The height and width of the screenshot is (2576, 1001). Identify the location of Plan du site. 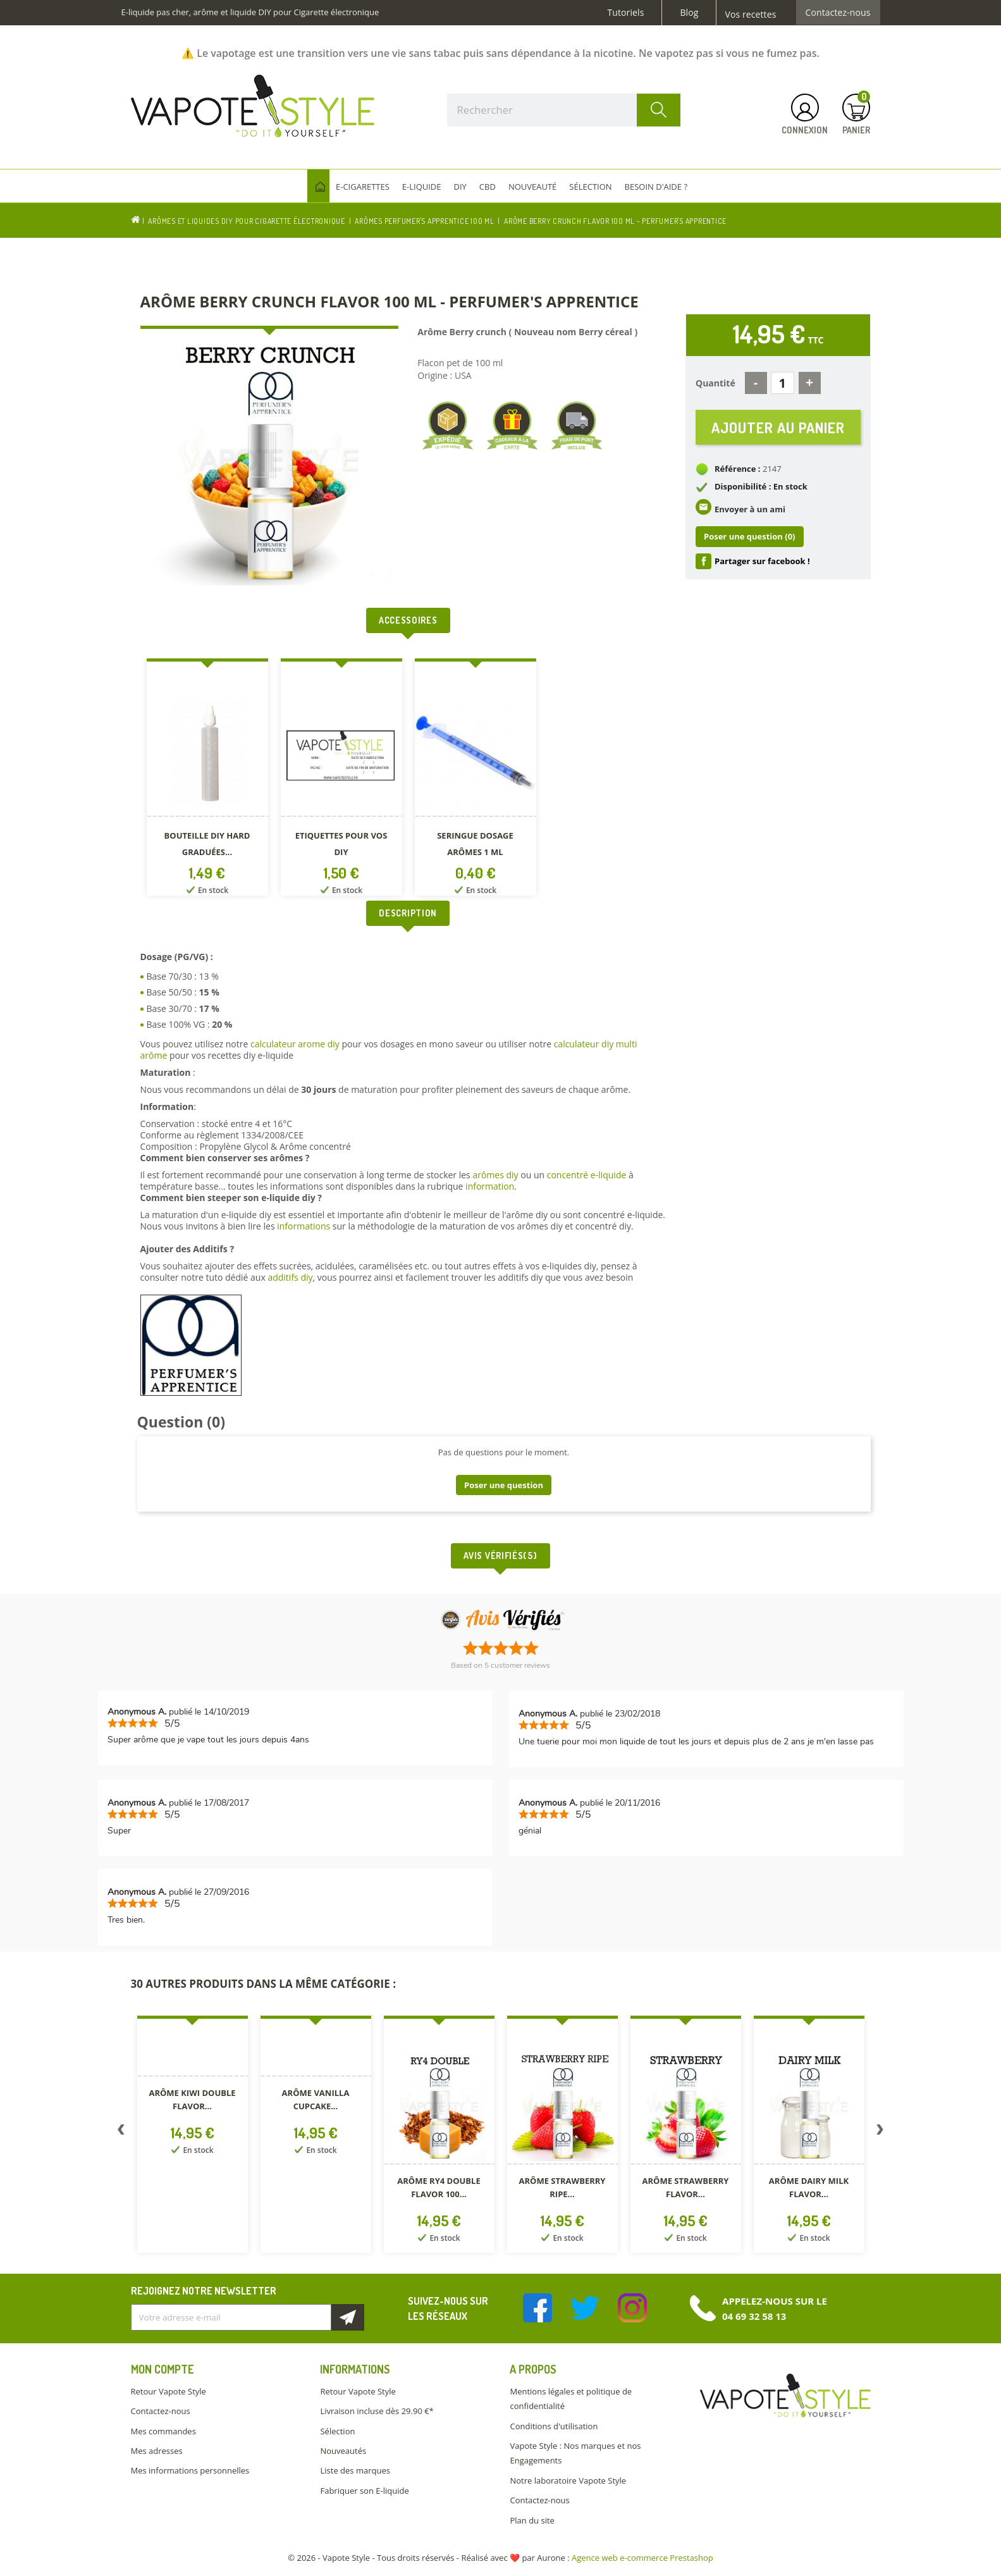
(532, 2520).